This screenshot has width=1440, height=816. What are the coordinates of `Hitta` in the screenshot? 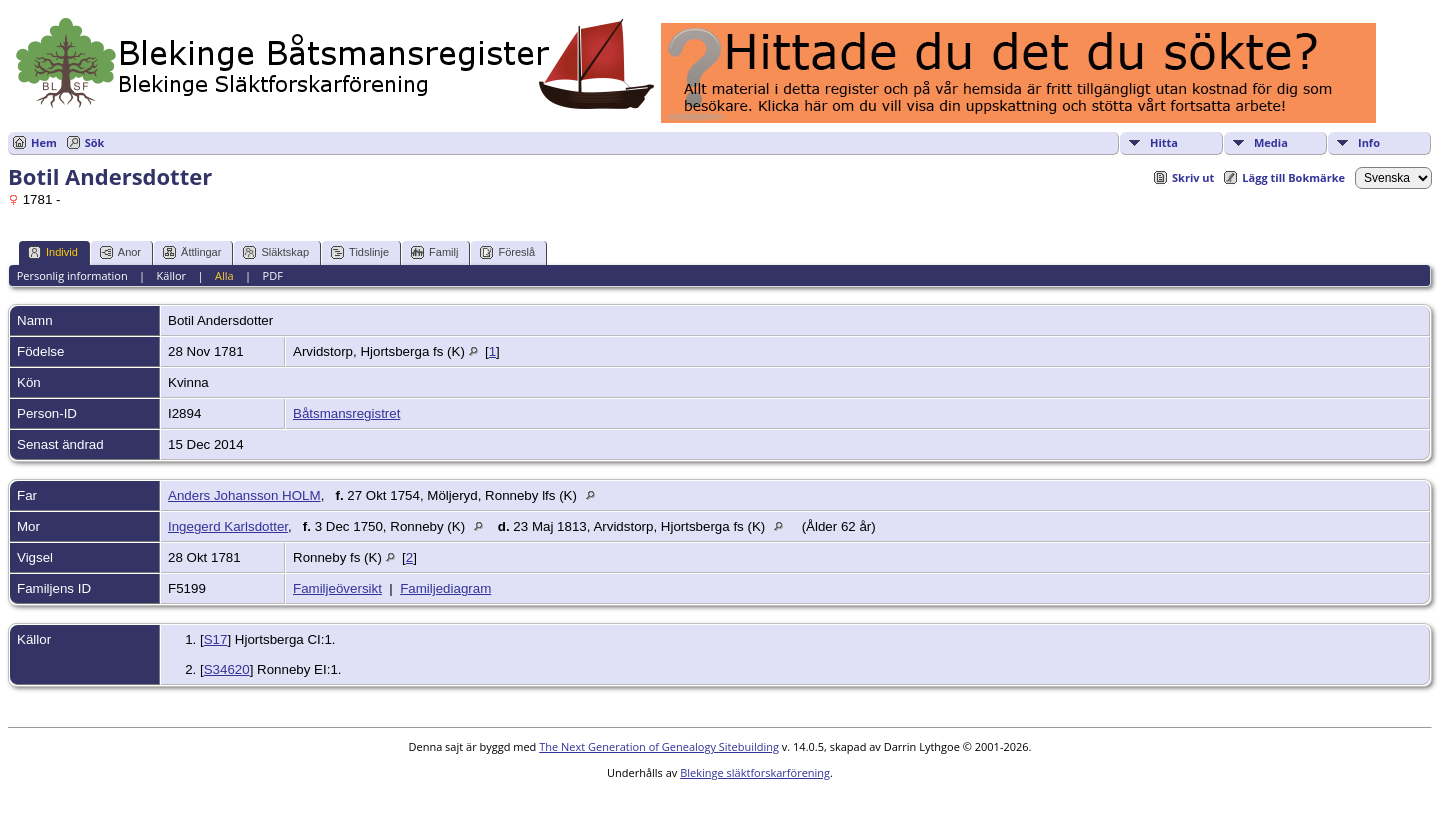 It's located at (1164, 142).